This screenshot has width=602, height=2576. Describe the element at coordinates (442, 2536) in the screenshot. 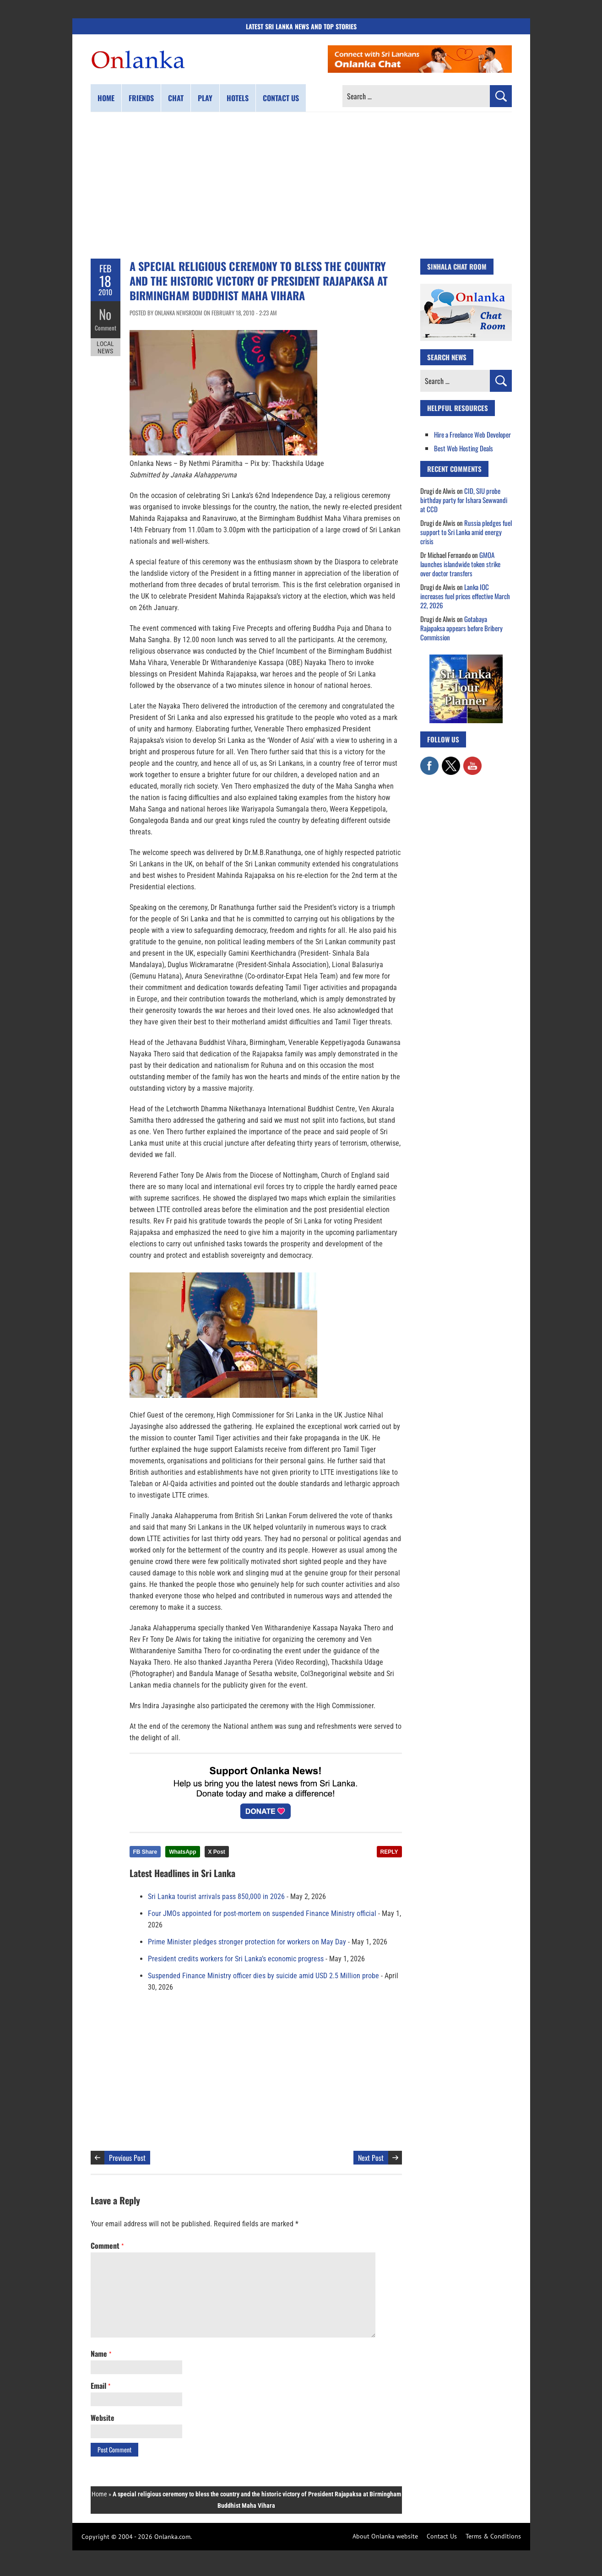

I see `Contact Us` at that location.